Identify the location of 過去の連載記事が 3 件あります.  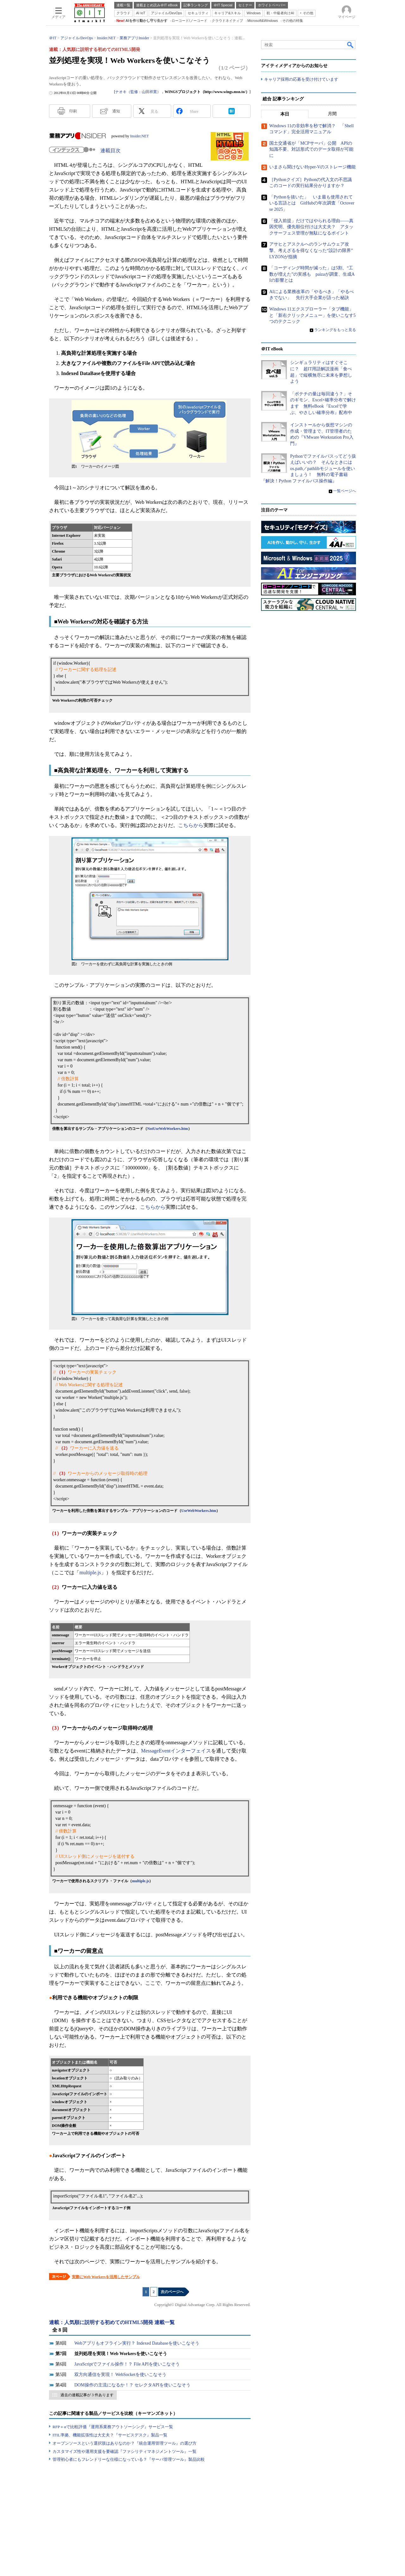
(87, 2395).